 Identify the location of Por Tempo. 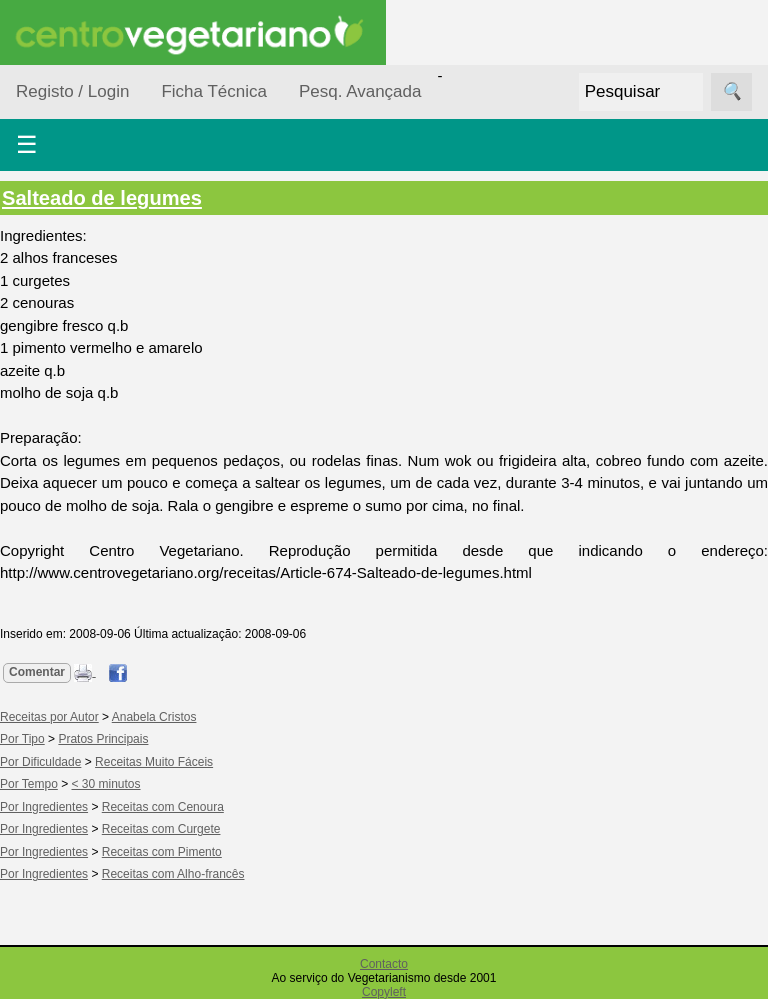
(29, 784).